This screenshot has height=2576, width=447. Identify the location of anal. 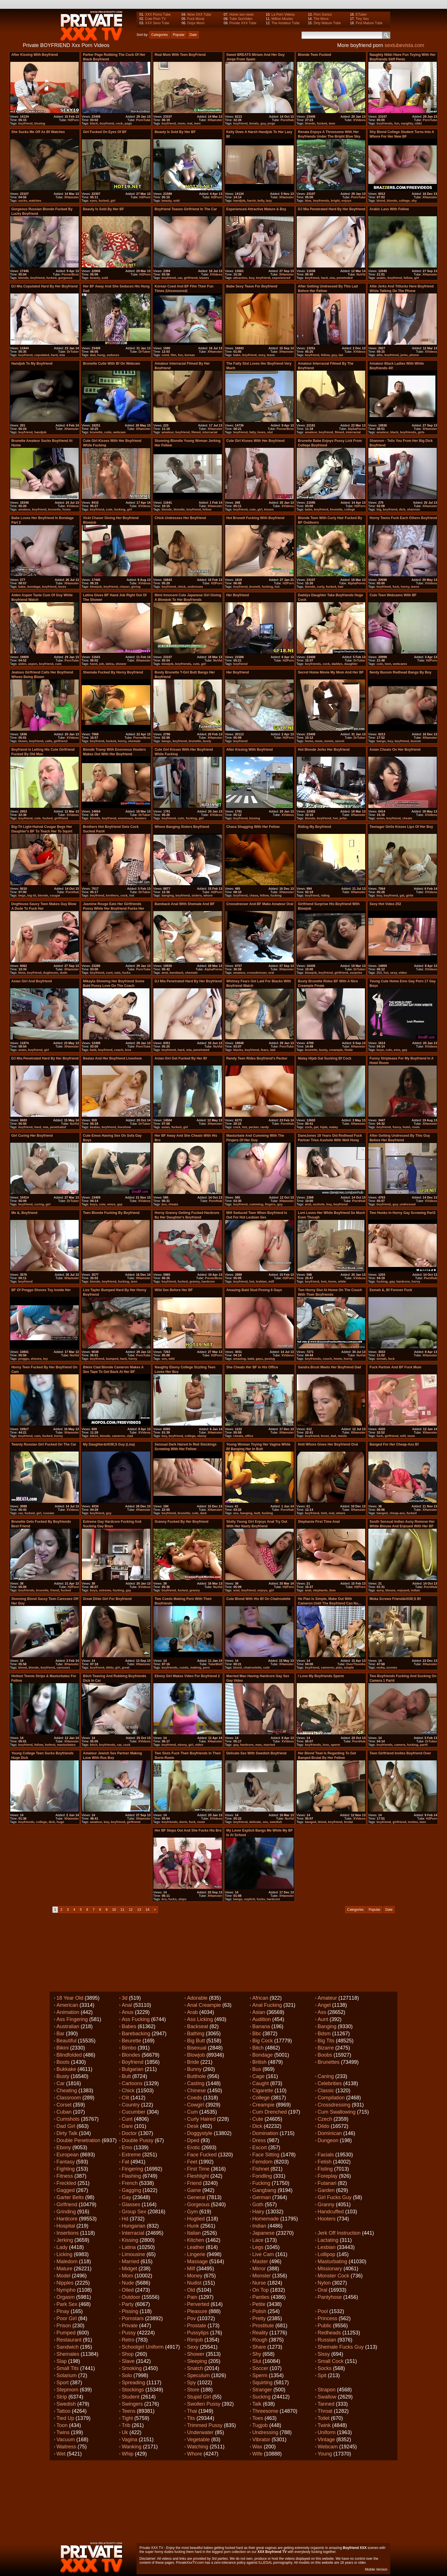
(165, 972).